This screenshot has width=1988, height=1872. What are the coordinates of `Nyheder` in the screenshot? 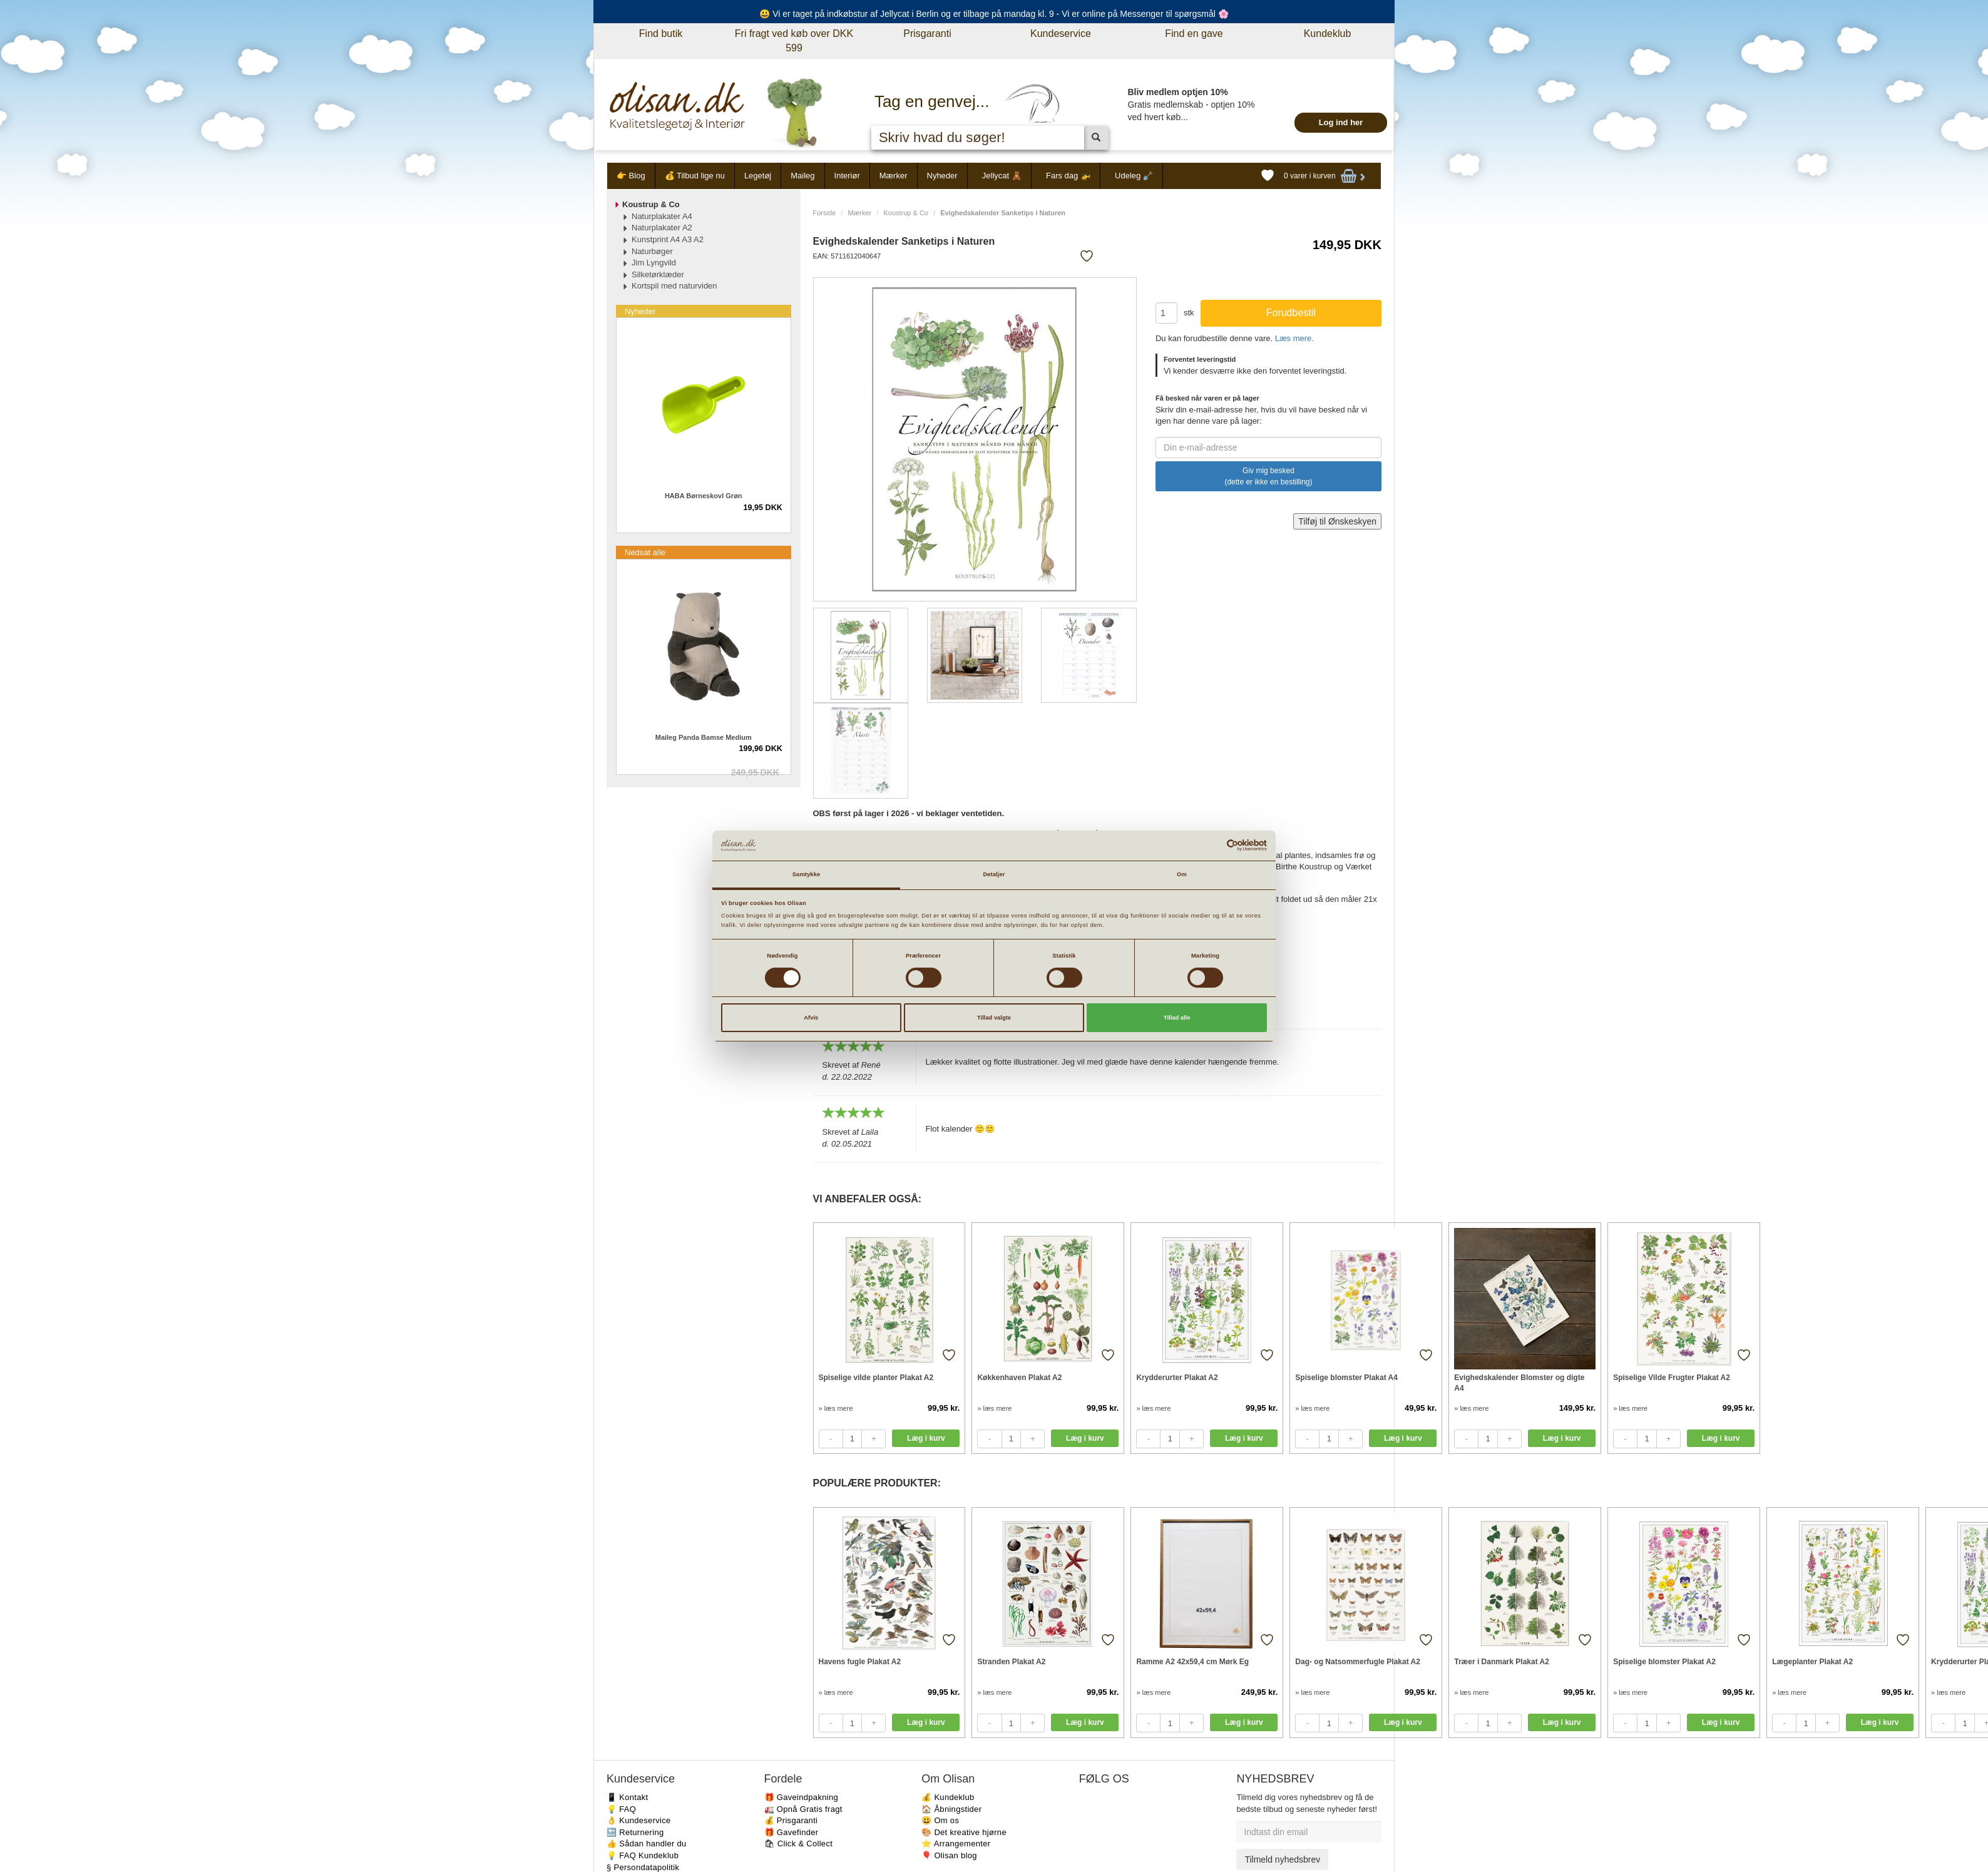 It's located at (942, 175).